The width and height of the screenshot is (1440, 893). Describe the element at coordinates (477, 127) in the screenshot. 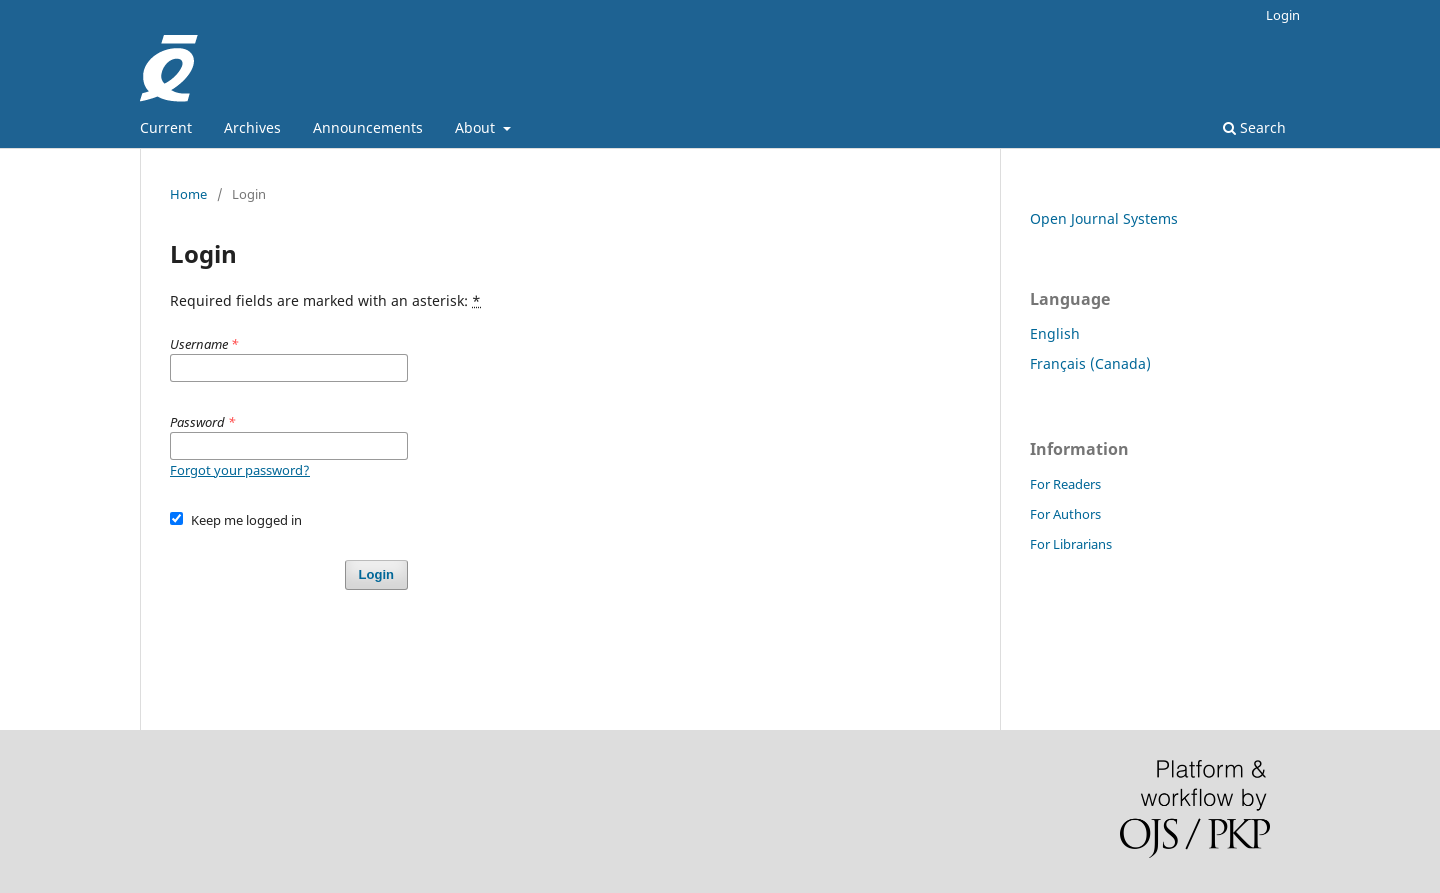

I see `About` at that location.